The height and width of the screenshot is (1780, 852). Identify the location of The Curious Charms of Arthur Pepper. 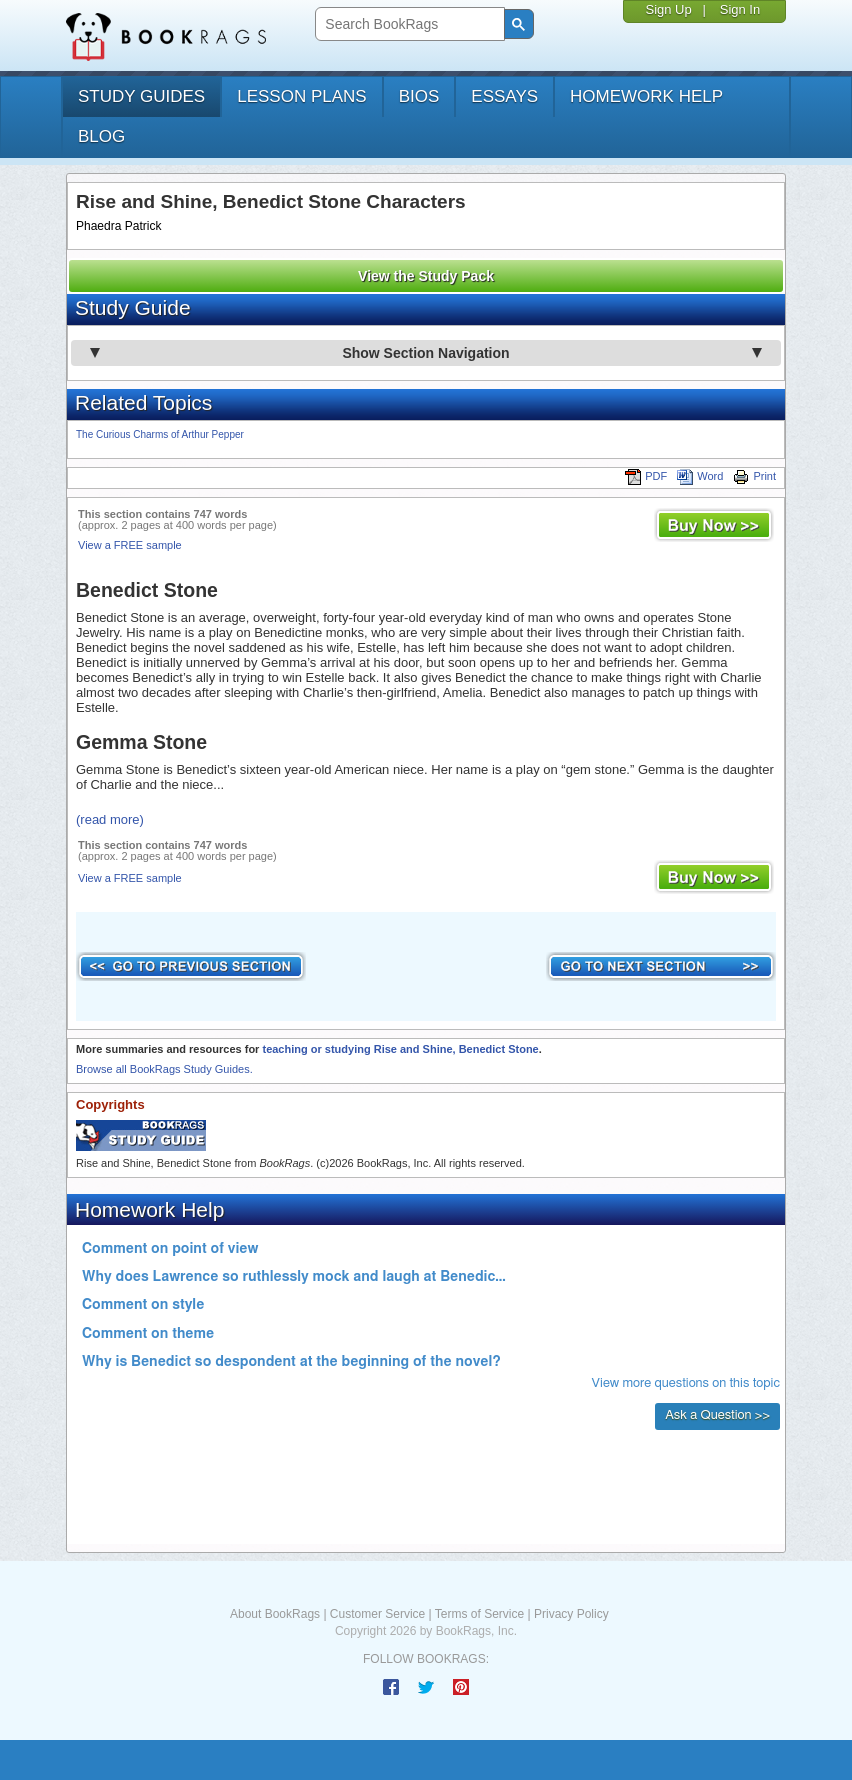
(160, 434).